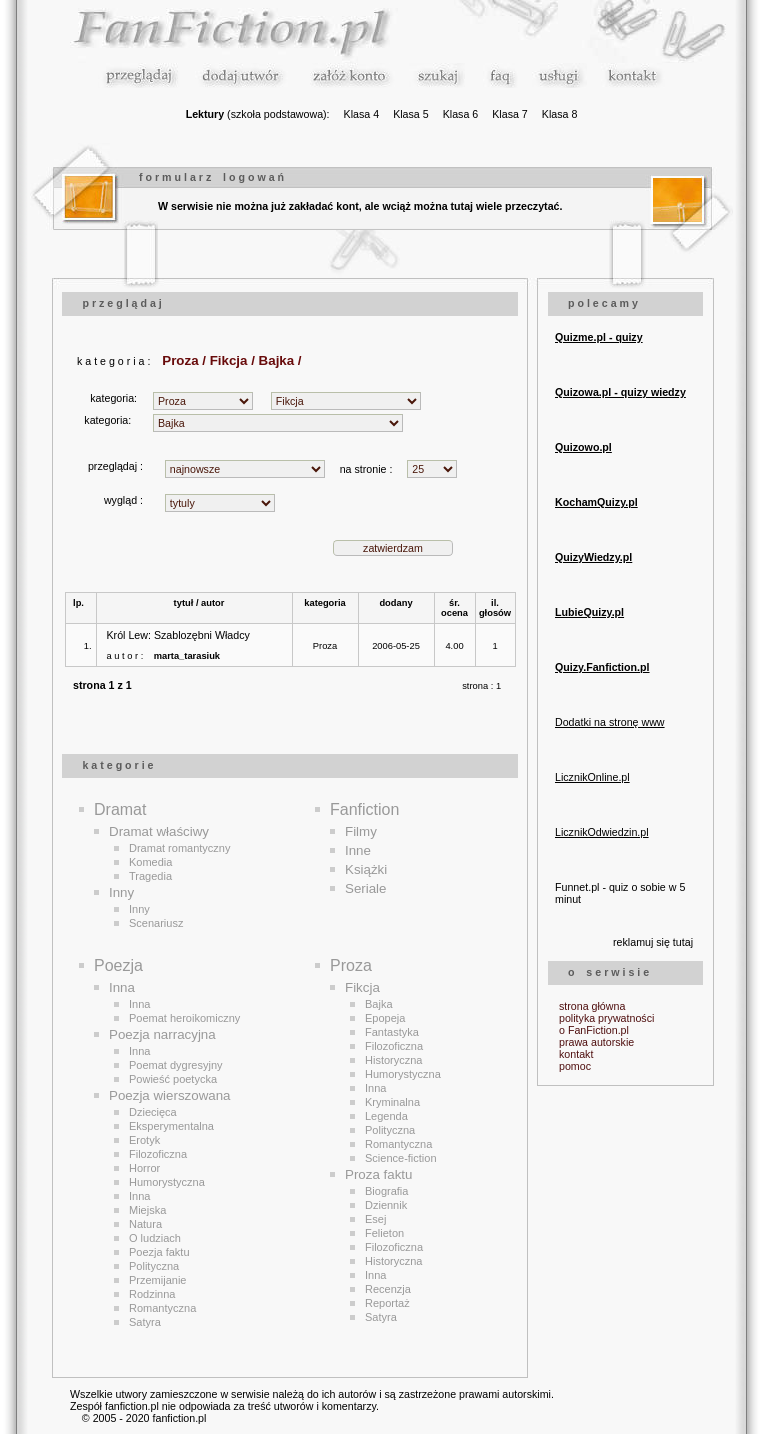 The width and height of the screenshot is (763, 1434). Describe the element at coordinates (576, 1054) in the screenshot. I see `kontakt` at that location.